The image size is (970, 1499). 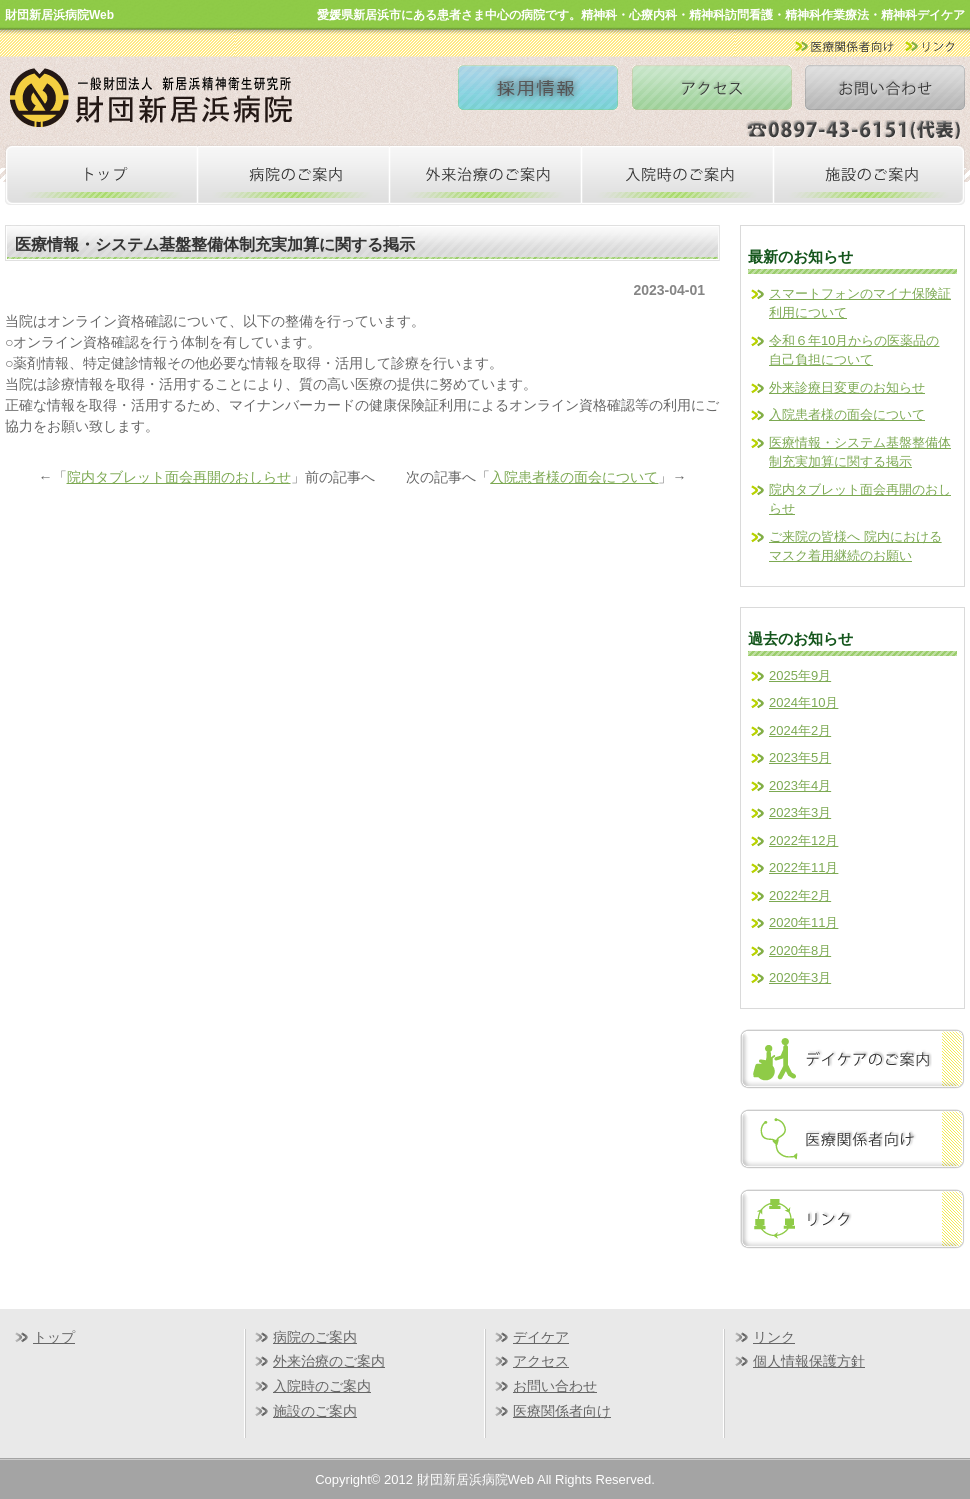 I want to click on 2020年11月, so click(x=803, y=922).